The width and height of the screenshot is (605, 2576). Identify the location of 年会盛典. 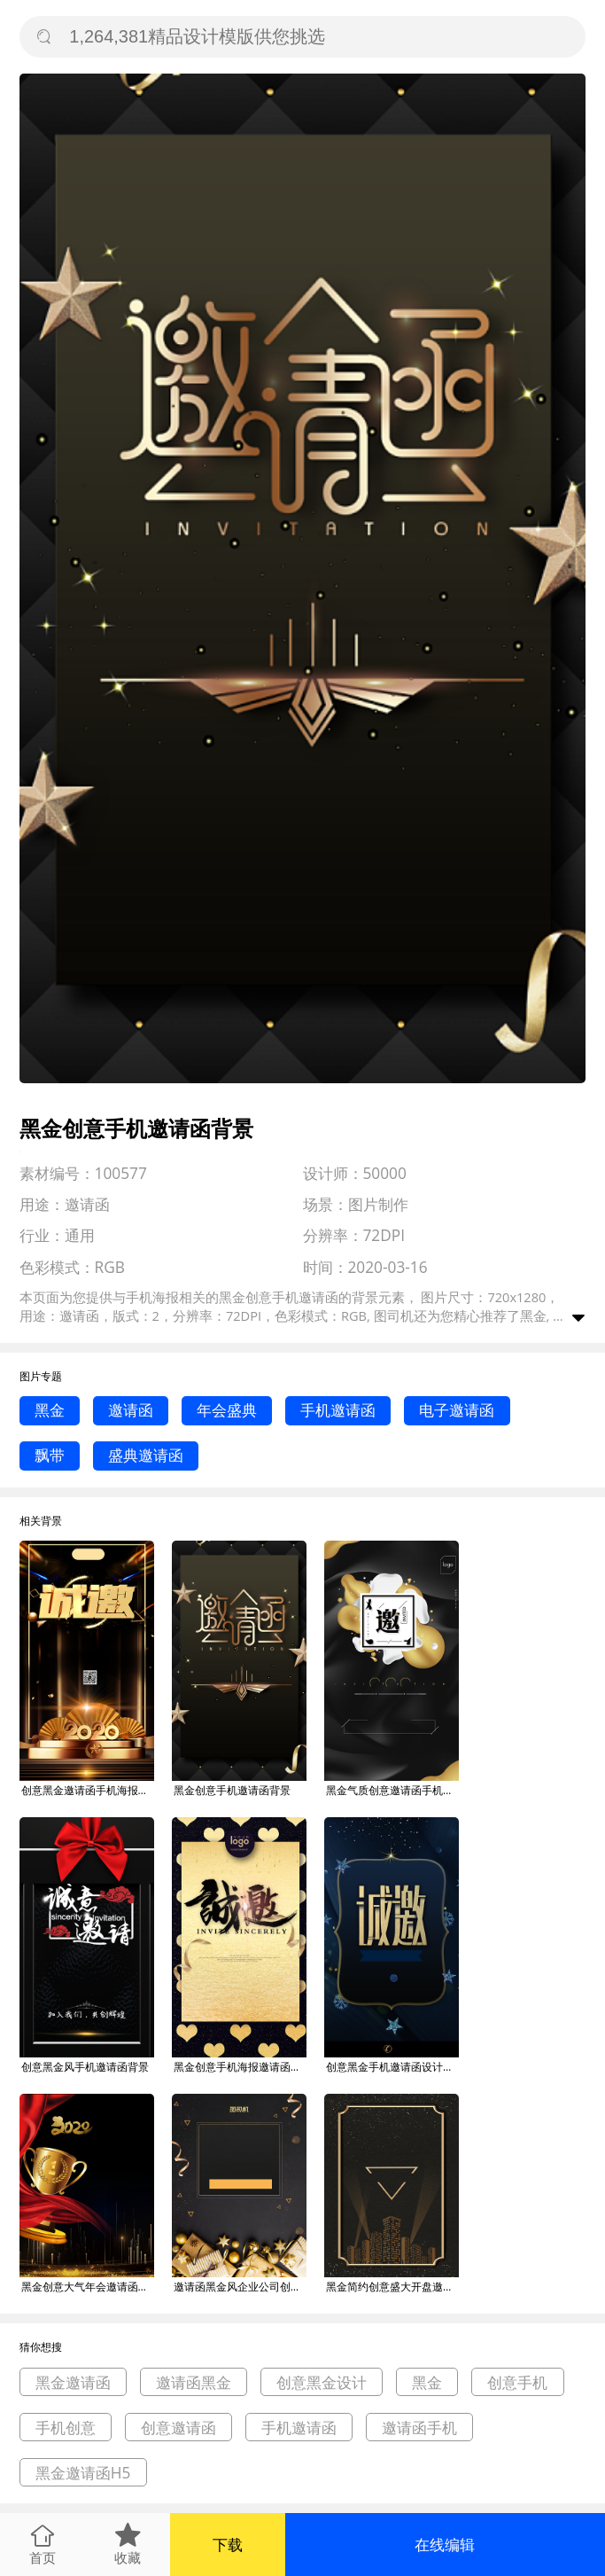
(227, 1410).